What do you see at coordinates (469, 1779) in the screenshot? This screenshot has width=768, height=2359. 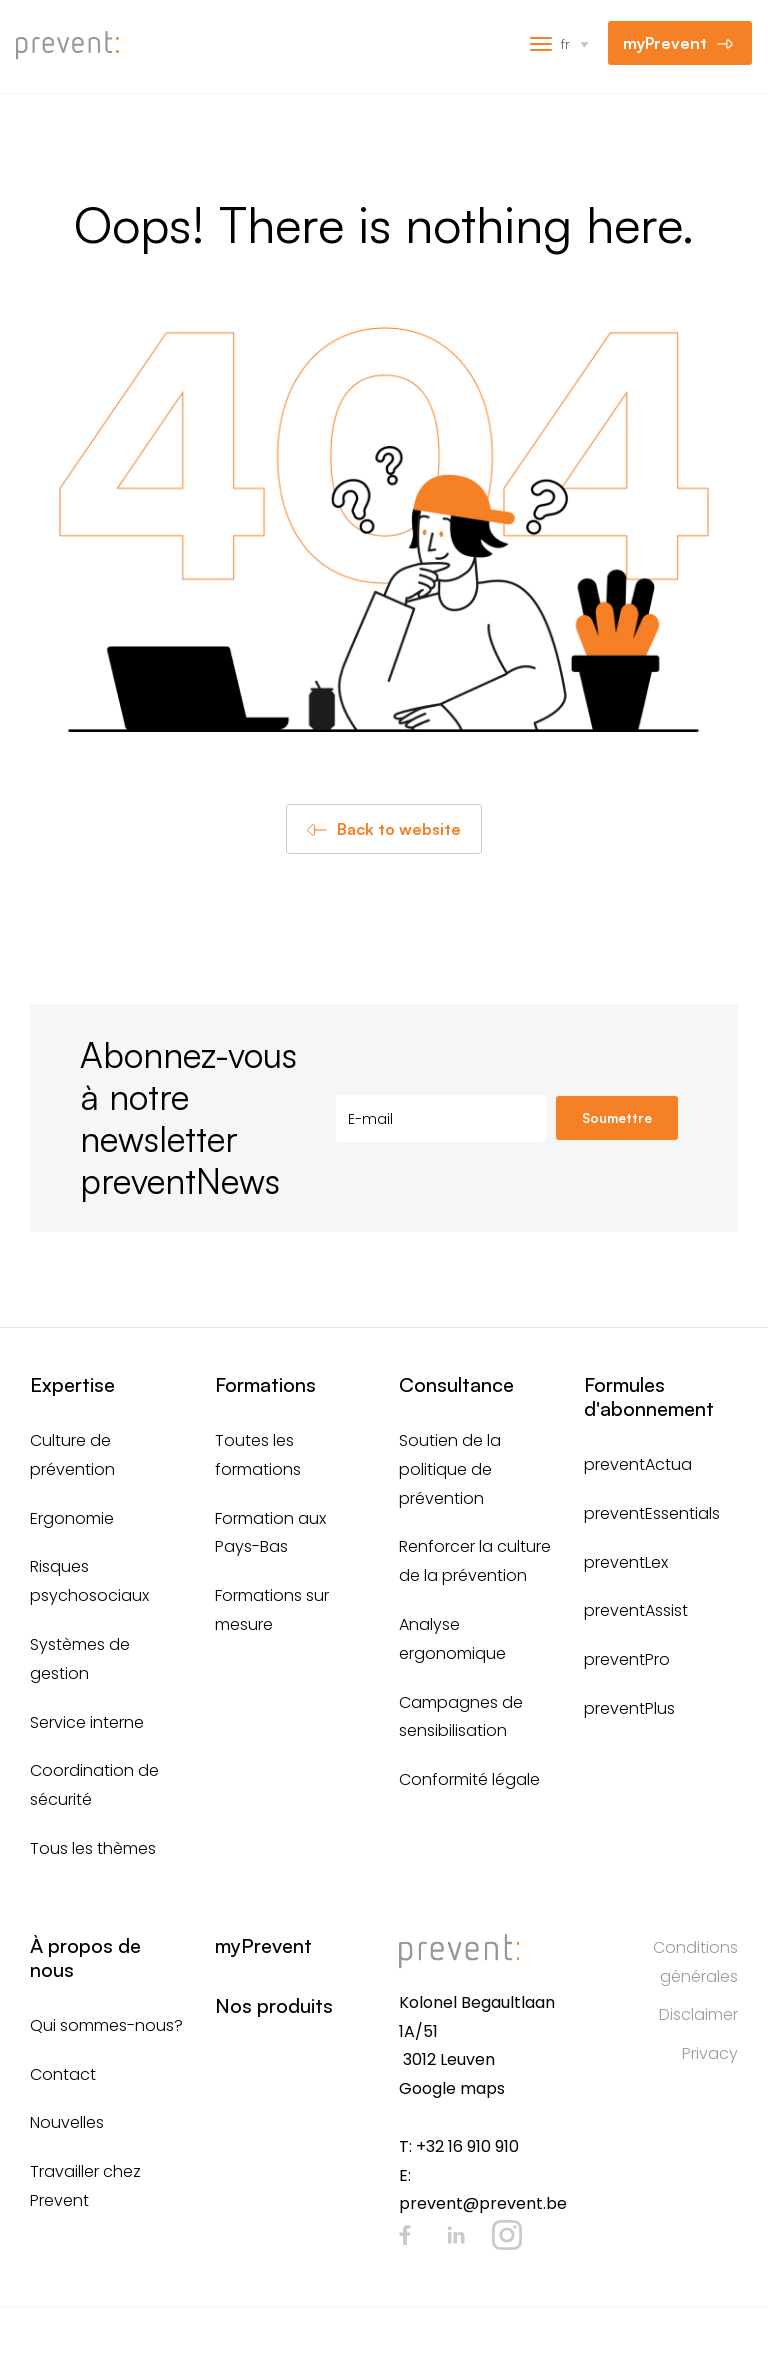 I see `Conformité légale` at bounding box center [469, 1779].